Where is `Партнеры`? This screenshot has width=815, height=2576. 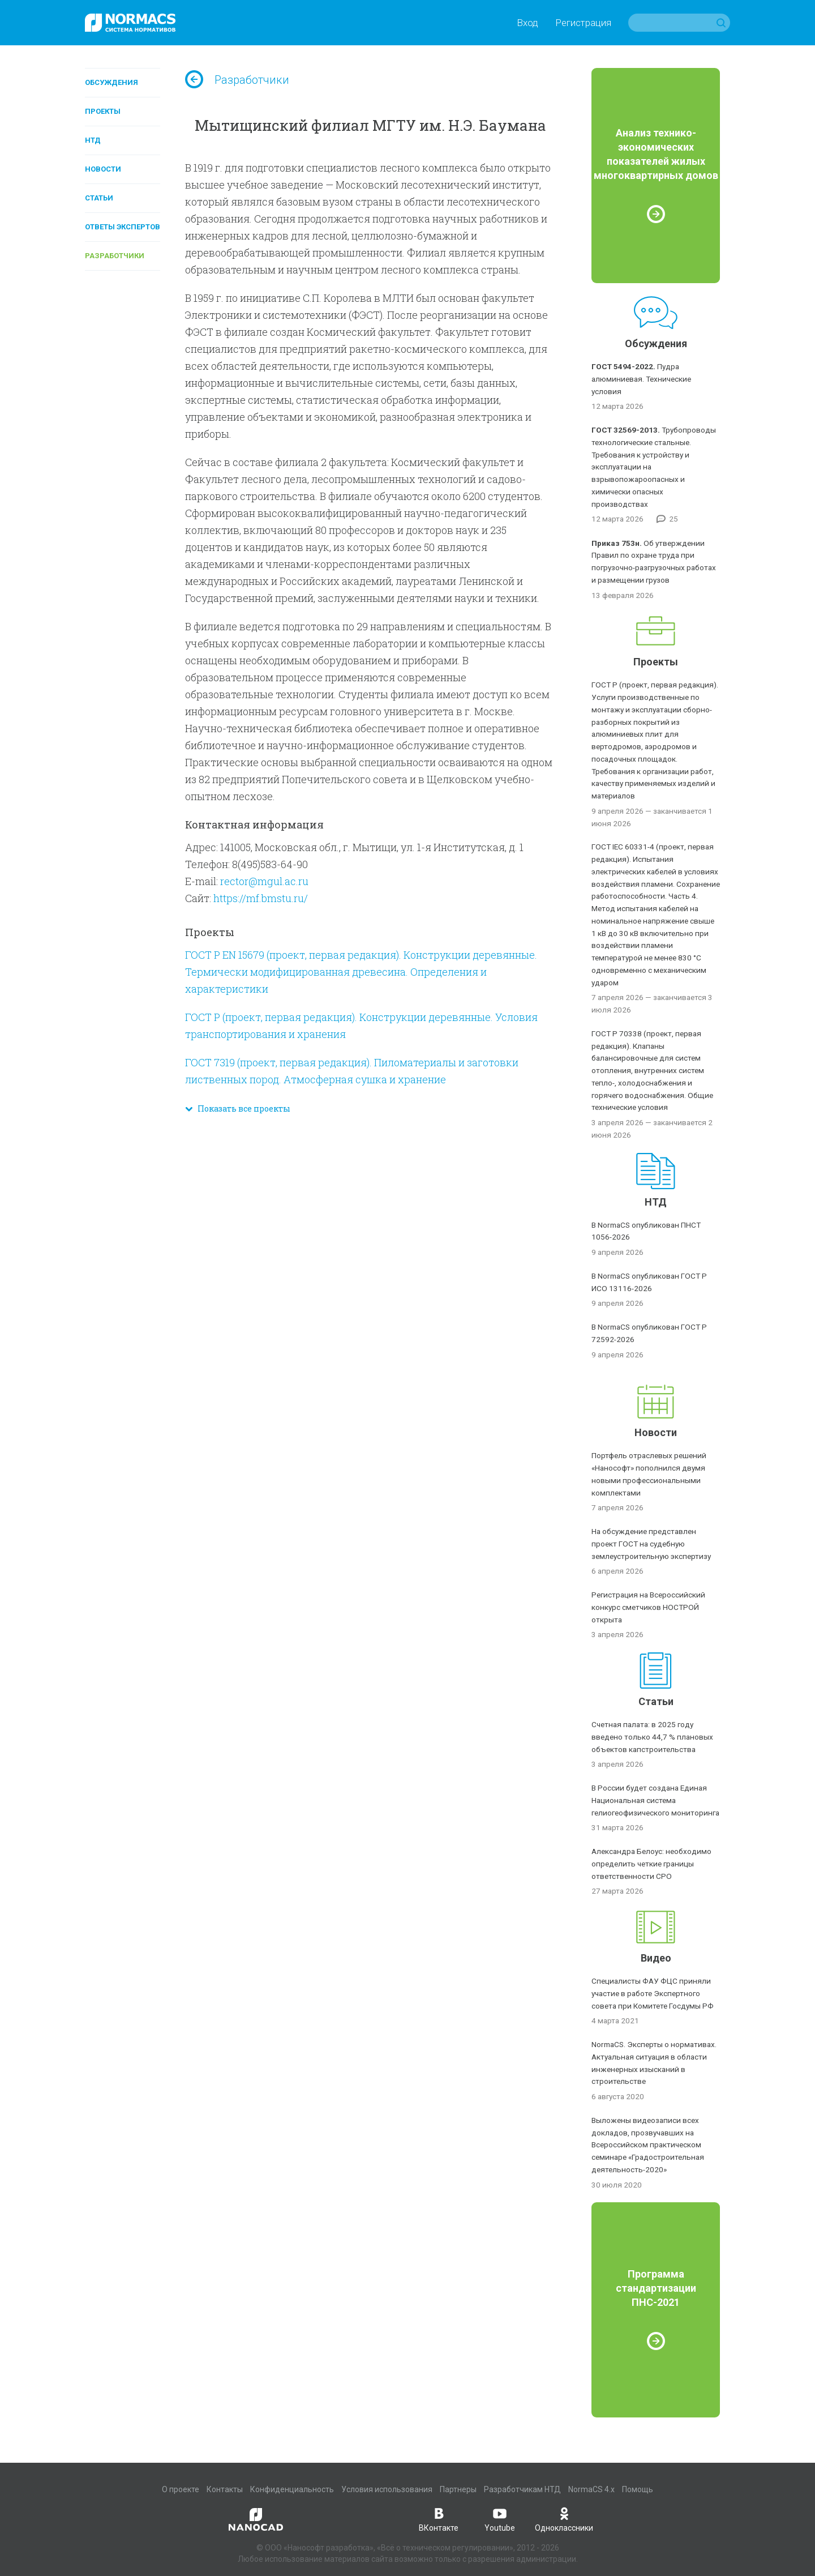
Партнеры is located at coordinates (458, 2489).